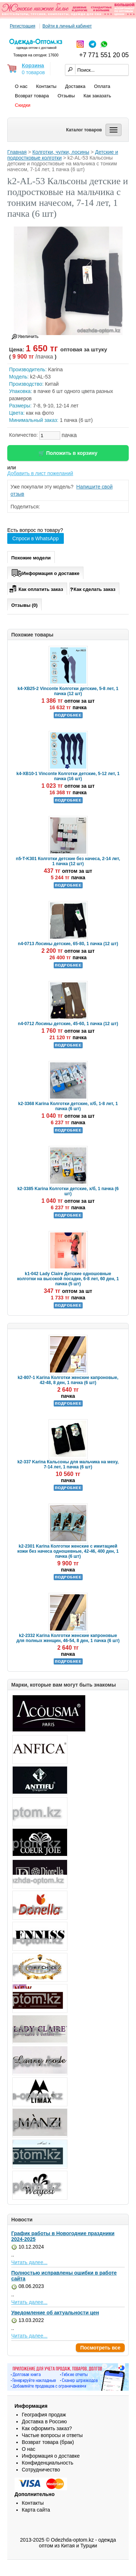  I want to click on k4-XB10-1 Vinconte Колготки детские, 5-12 лет, 1 пачка (16 шт), so click(68, 776).